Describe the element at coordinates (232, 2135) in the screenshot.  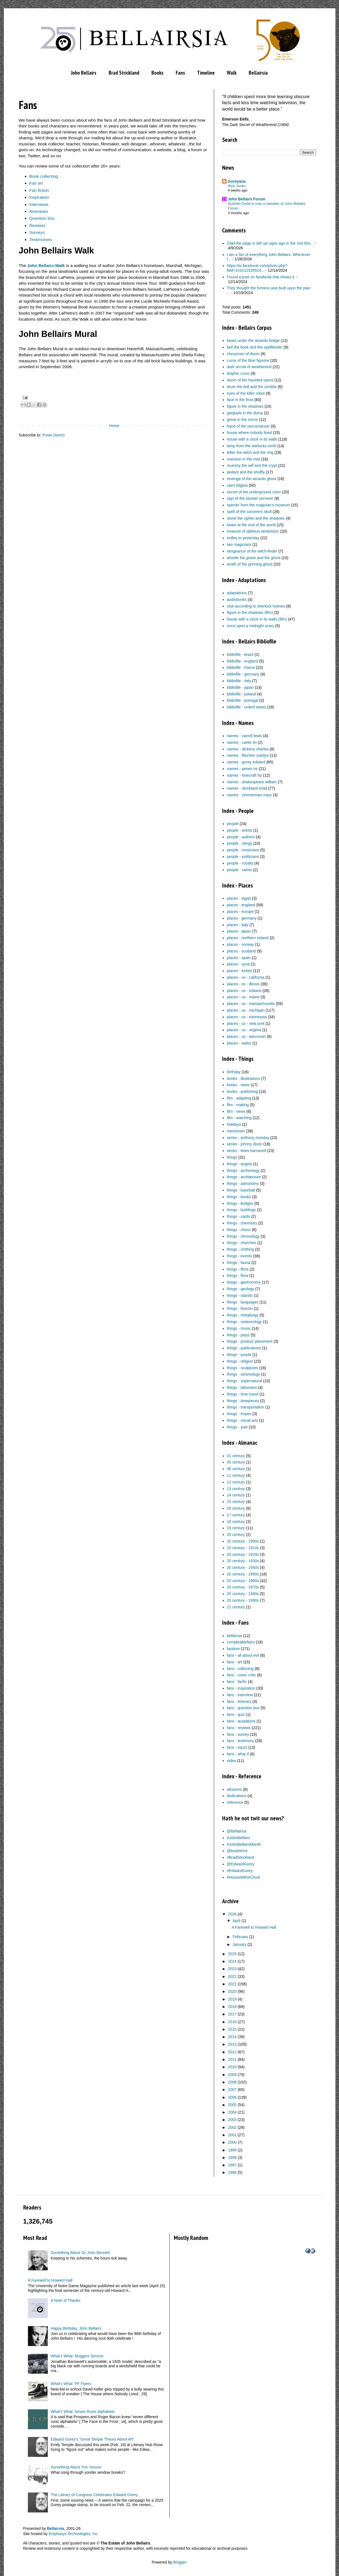
I see `2001` at that location.